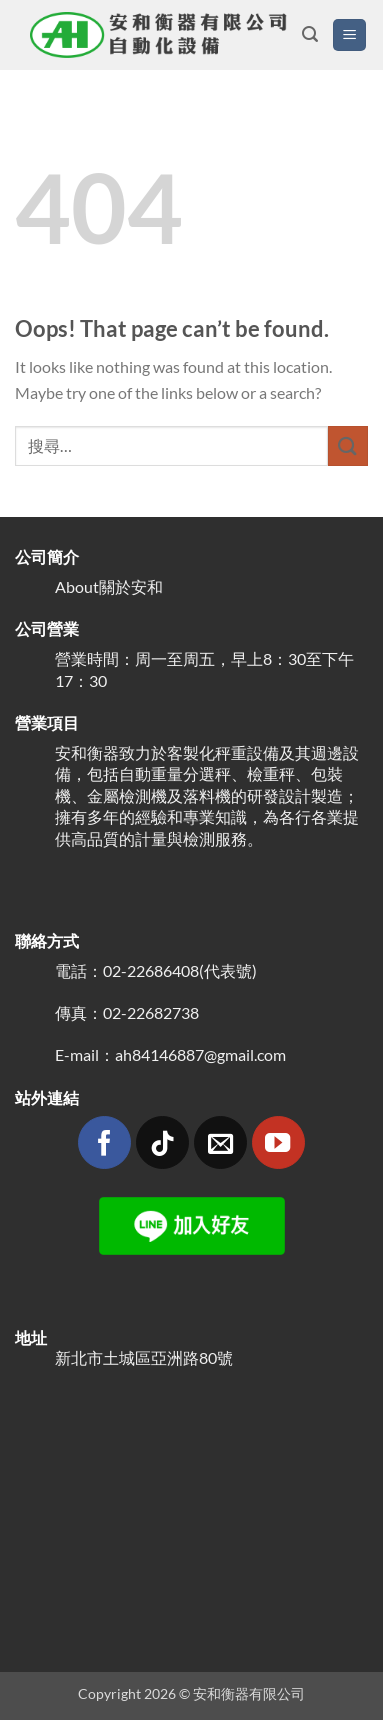 The height and width of the screenshot is (1720, 383). I want to click on [Submit], so click(348, 445).